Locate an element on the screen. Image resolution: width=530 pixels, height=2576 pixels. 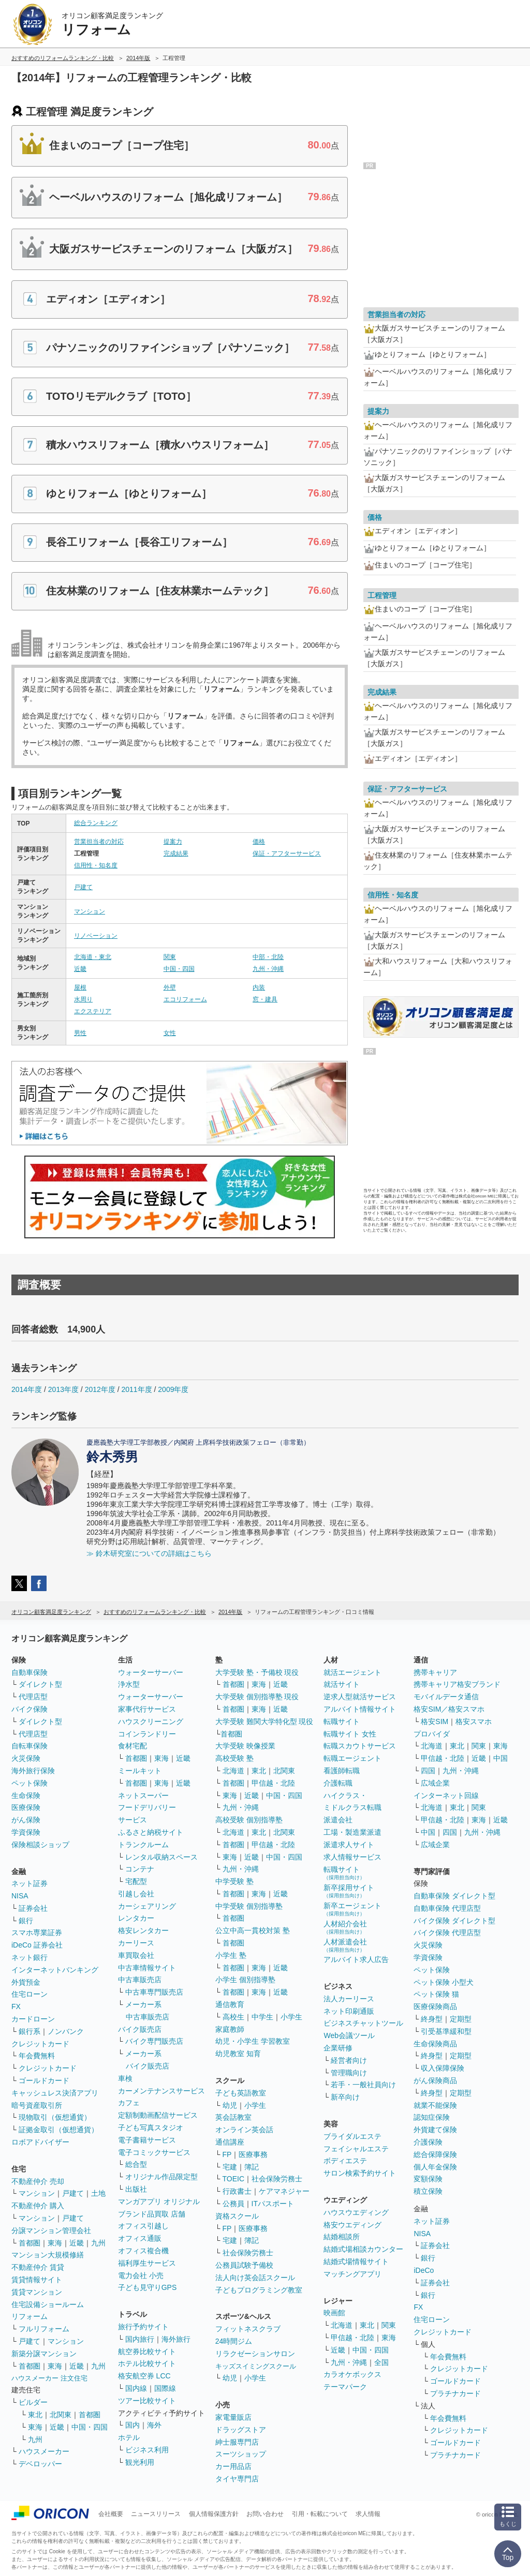
変額保険 is located at coordinates (428, 2179).